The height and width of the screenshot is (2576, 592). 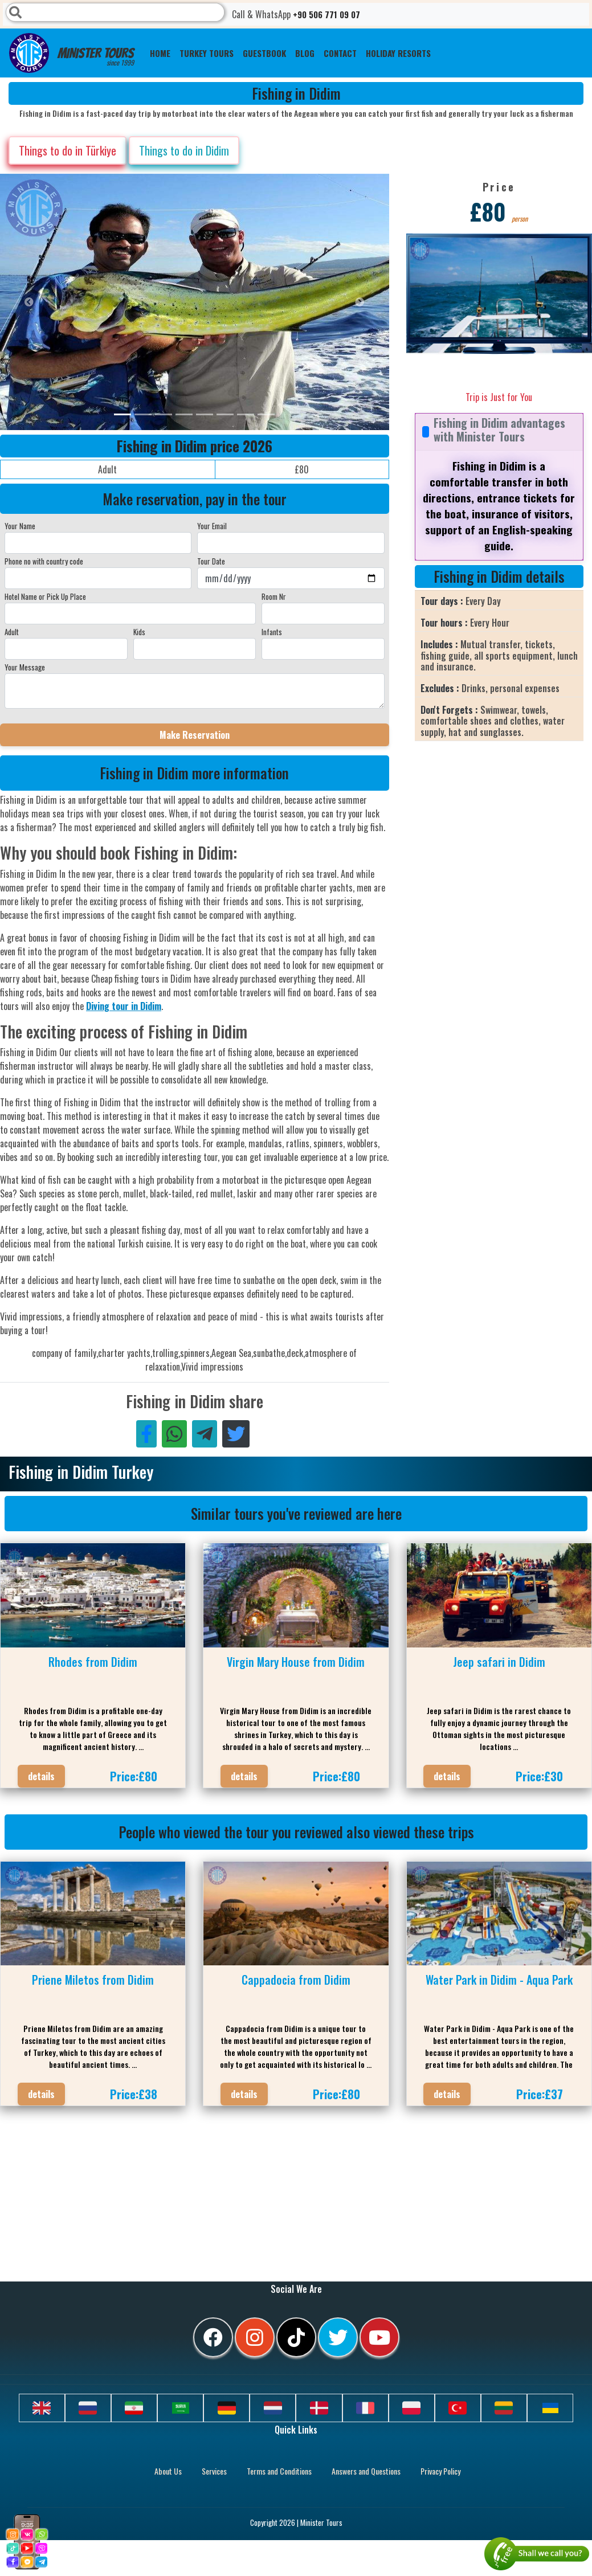 What do you see at coordinates (44, 561) in the screenshot?
I see `Phone no with country code` at bounding box center [44, 561].